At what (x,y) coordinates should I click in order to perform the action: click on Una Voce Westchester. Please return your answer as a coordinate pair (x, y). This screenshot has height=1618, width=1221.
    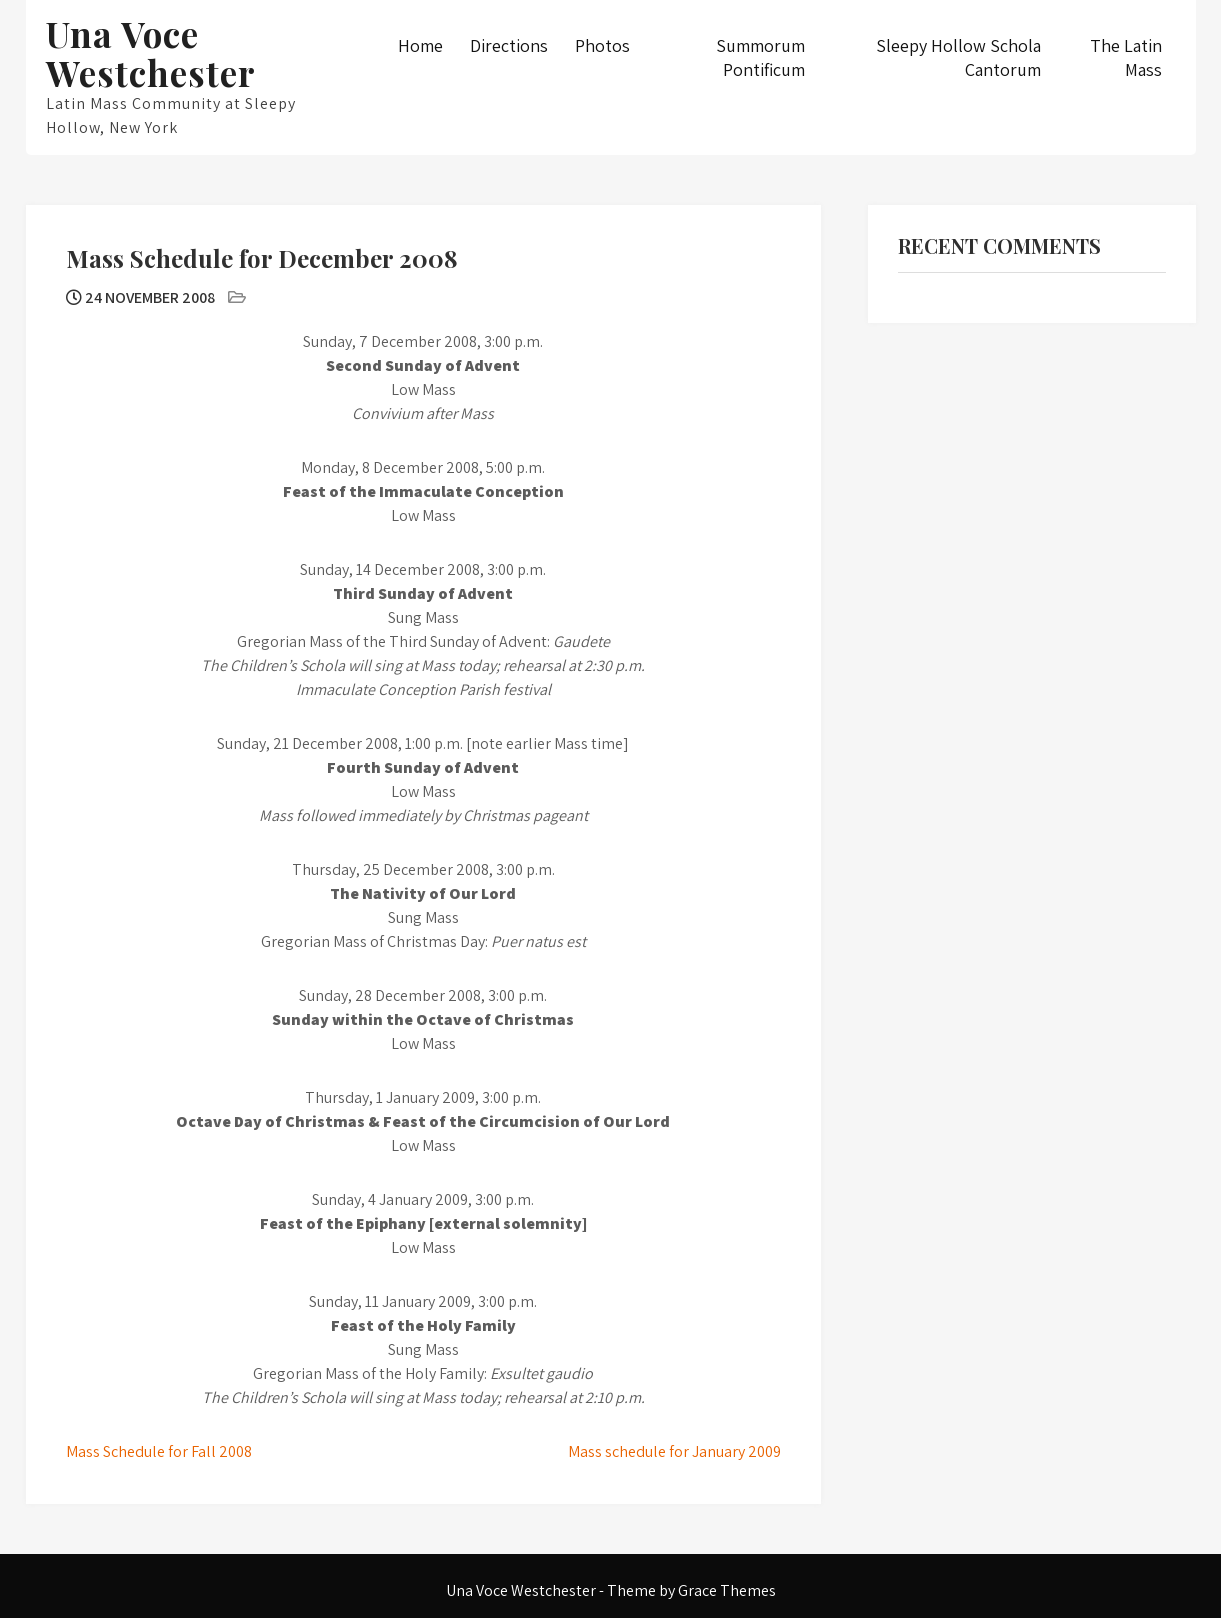
    Looking at the image, I should click on (151, 53).